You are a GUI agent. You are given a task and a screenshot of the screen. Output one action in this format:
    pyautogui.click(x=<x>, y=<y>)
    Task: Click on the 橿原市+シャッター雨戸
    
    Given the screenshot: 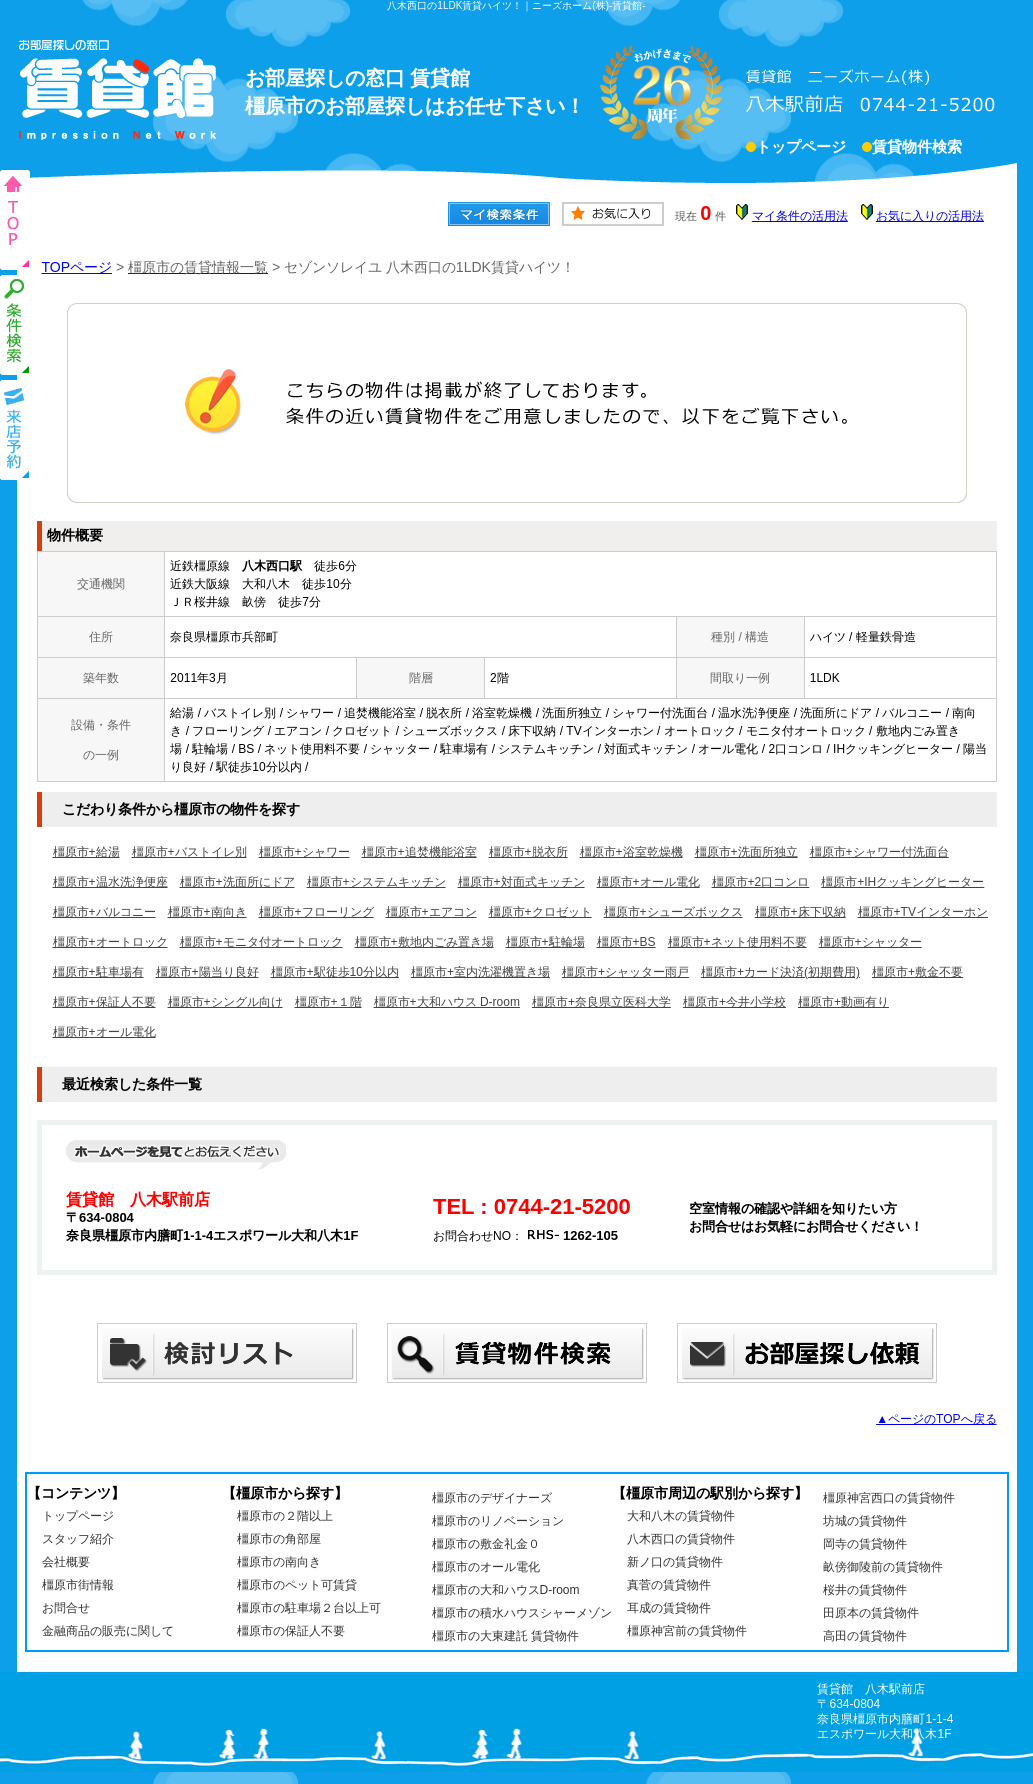 What is the action you would take?
    pyautogui.click(x=625, y=972)
    